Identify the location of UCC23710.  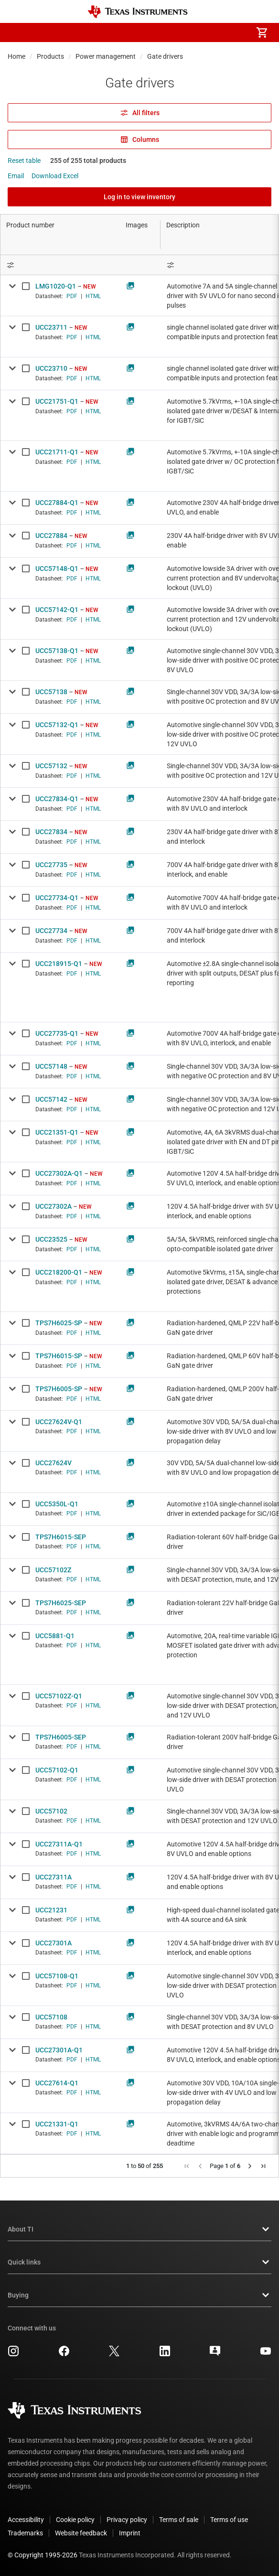
(51, 368).